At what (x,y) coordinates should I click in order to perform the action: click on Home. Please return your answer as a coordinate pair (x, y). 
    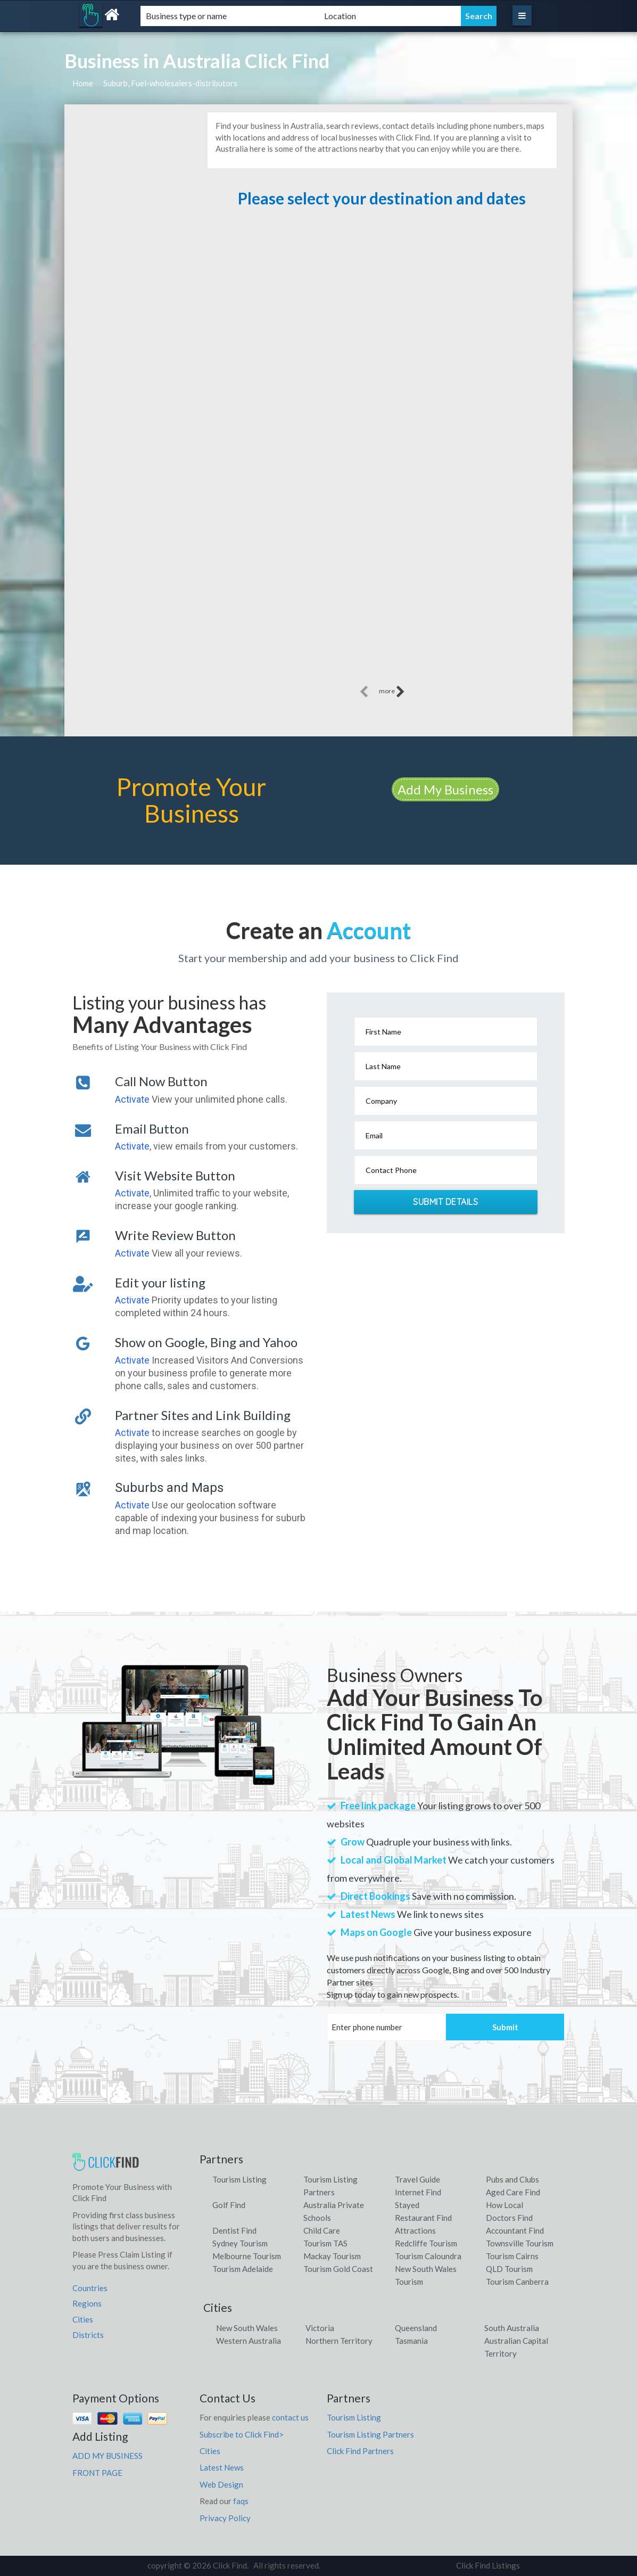
    Looking at the image, I should click on (82, 83).